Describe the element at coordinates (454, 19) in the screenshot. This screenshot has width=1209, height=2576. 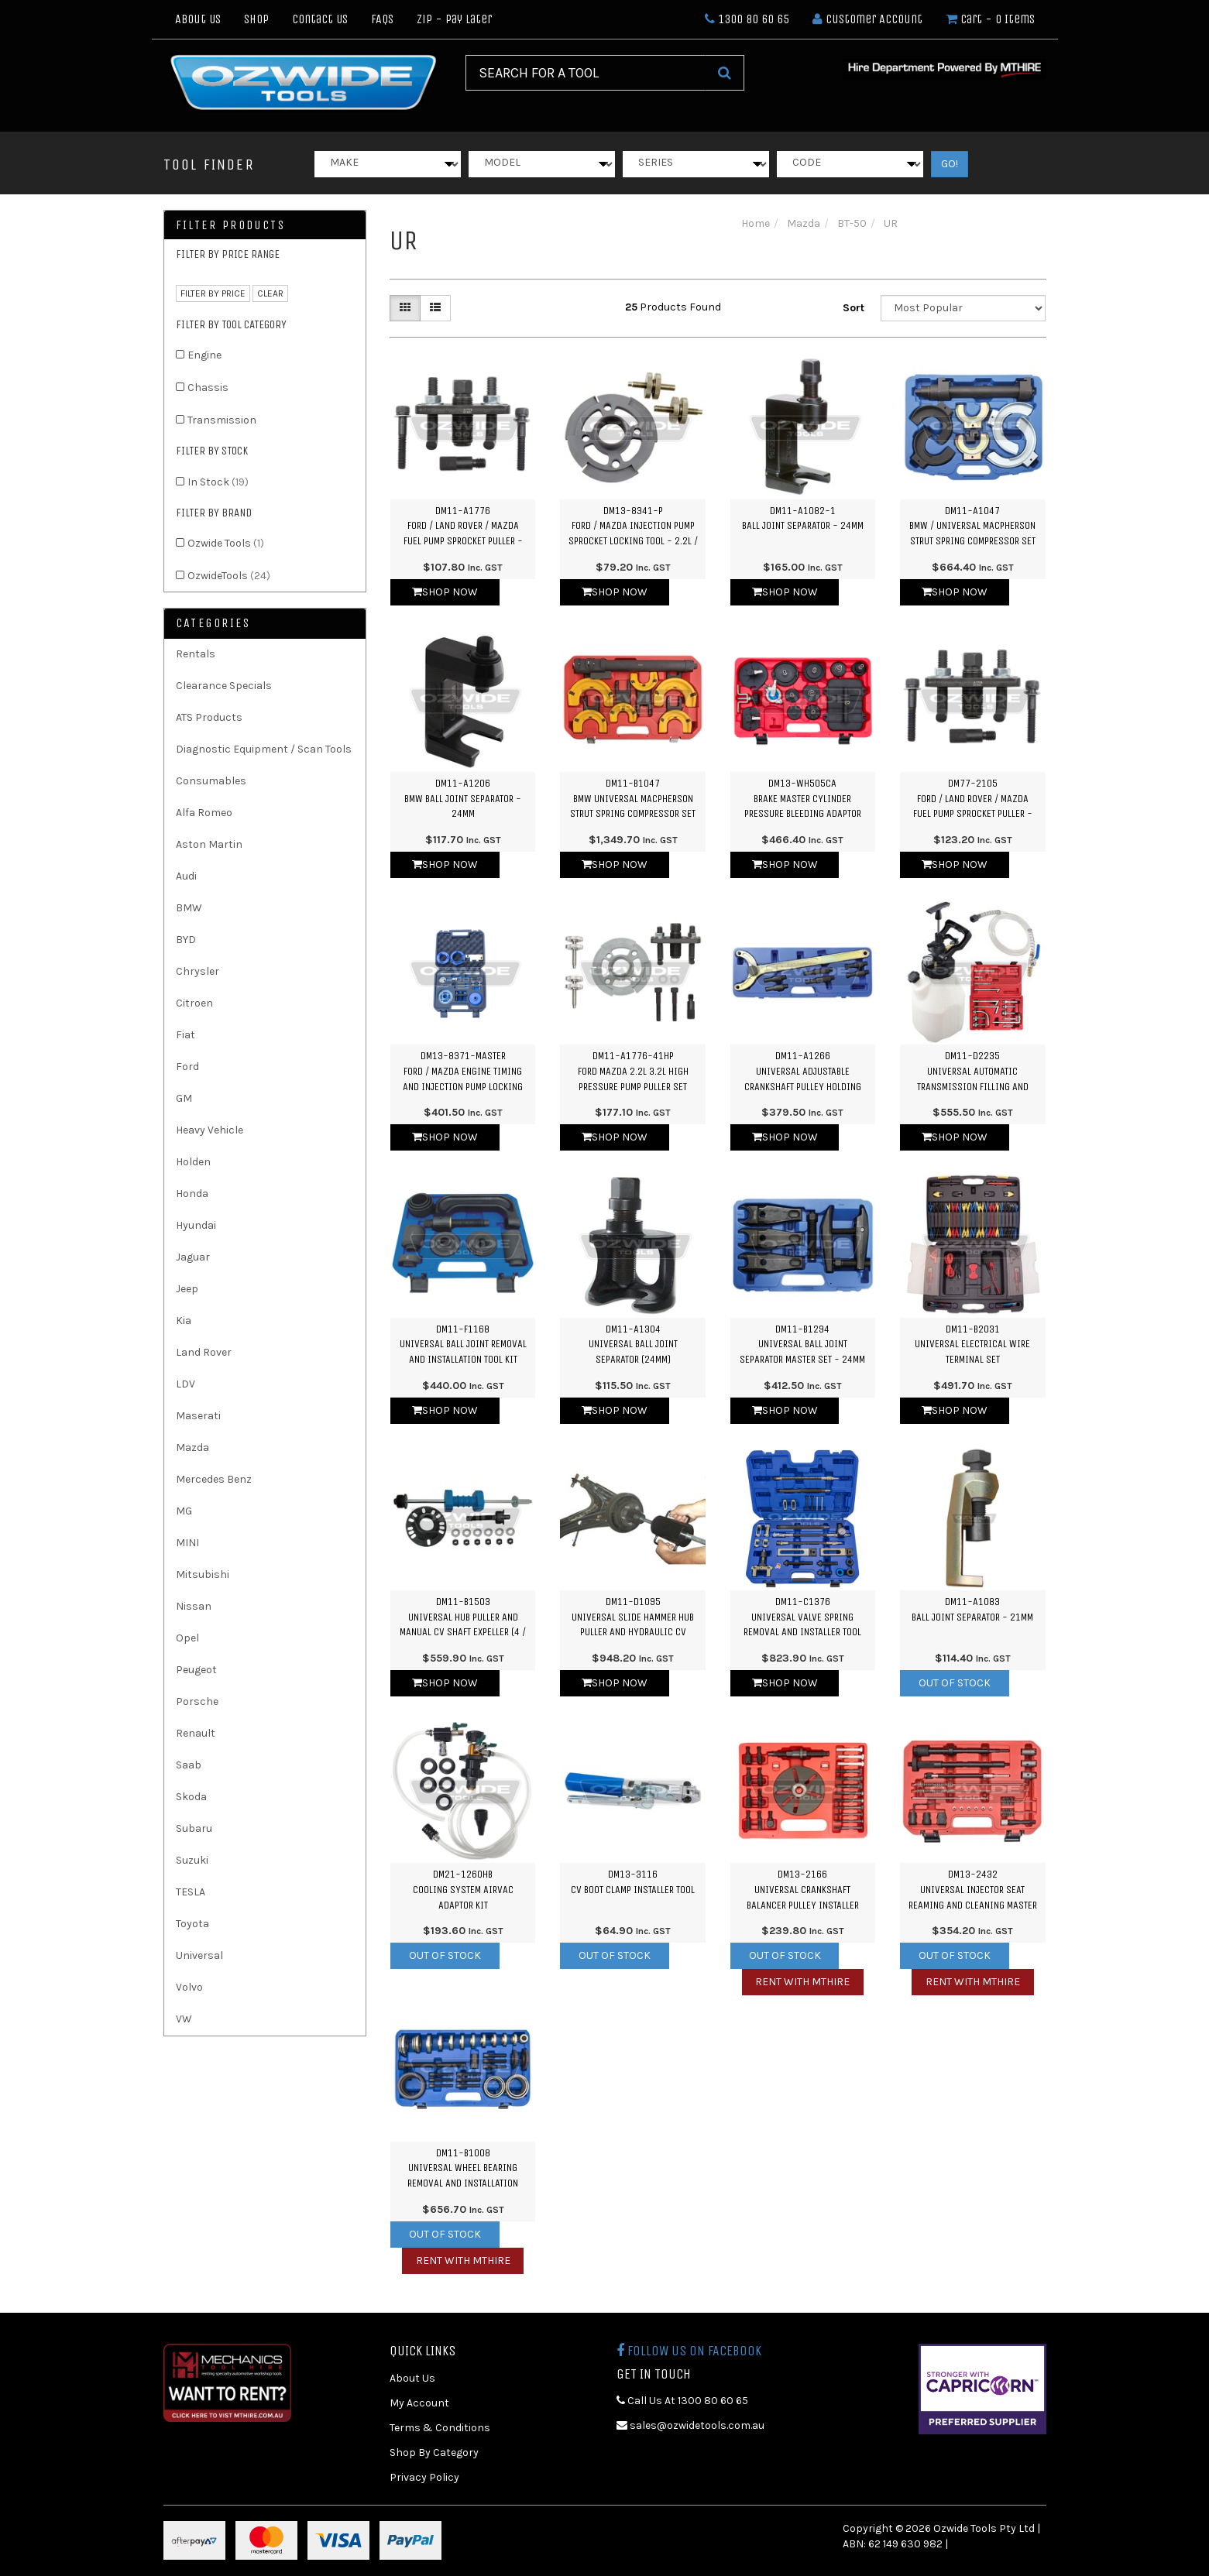
I see `Zip - Pay Later` at that location.